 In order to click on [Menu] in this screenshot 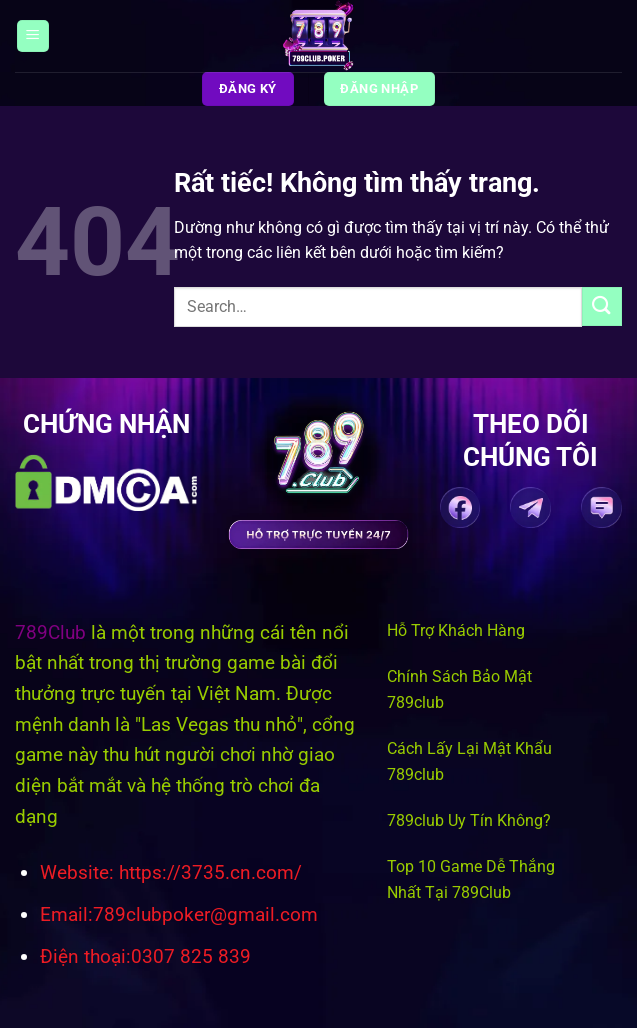, I will do `click(33, 36)`.